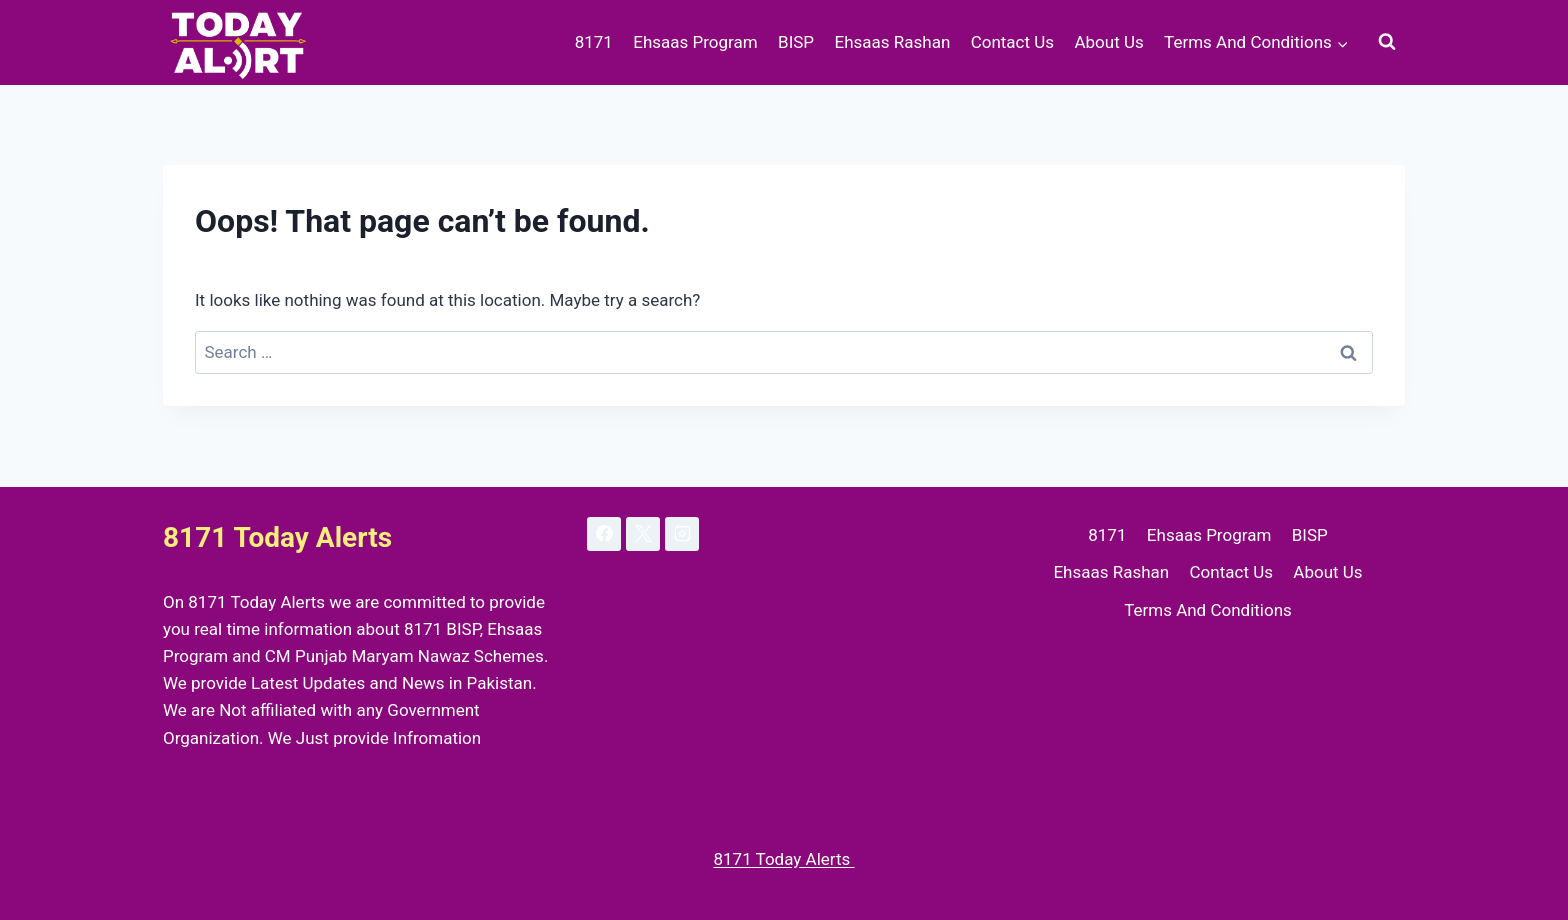 The width and height of the screenshot is (1568, 920). What do you see at coordinates (643, 534) in the screenshot?
I see `[X]` at bounding box center [643, 534].